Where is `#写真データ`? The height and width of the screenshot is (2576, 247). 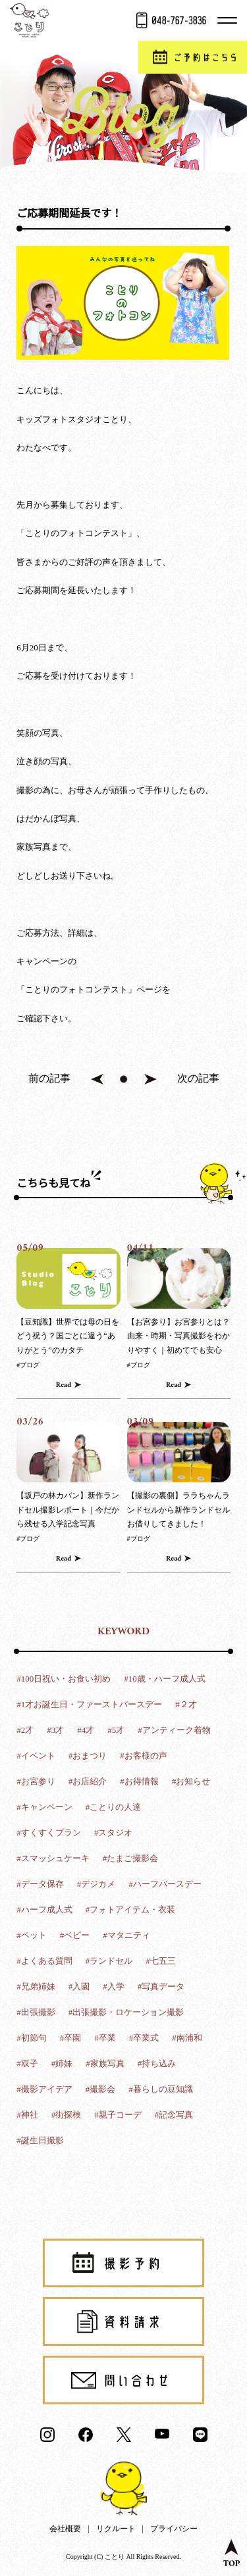
#写真データ is located at coordinates (161, 1986).